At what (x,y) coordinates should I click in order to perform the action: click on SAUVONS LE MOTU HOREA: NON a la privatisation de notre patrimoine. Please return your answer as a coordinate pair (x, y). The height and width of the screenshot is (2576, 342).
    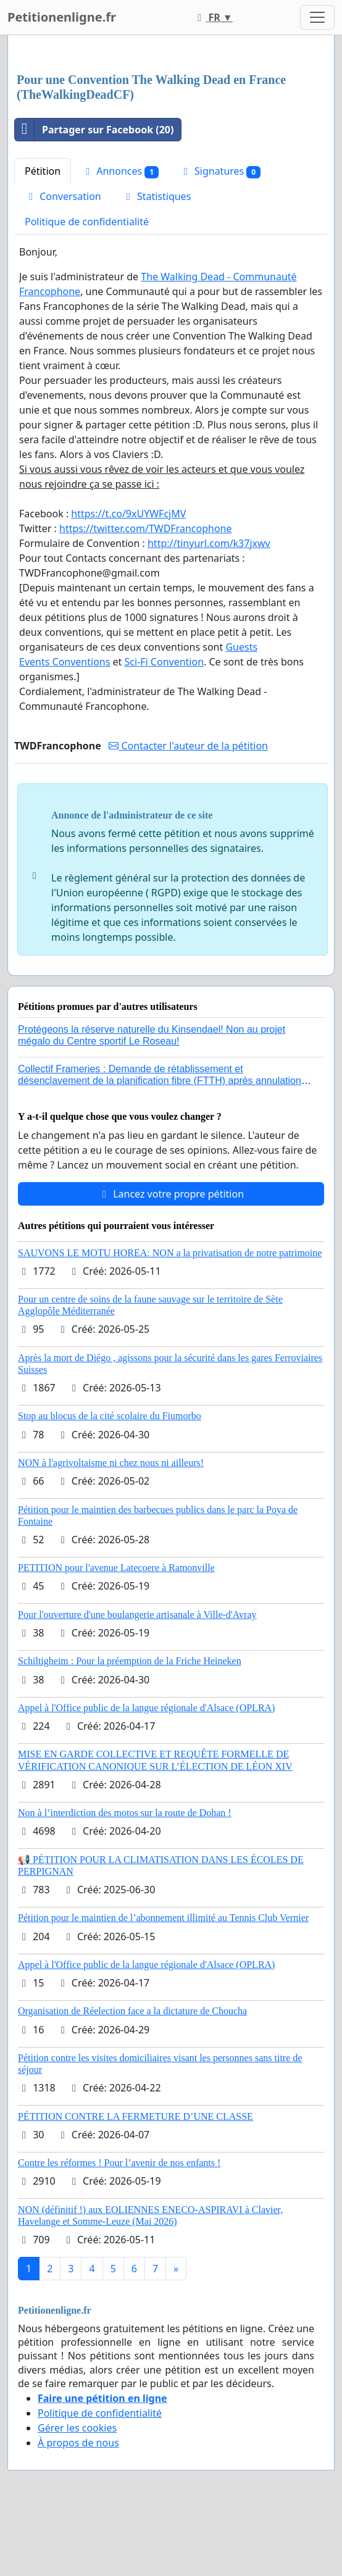
    Looking at the image, I should click on (170, 1253).